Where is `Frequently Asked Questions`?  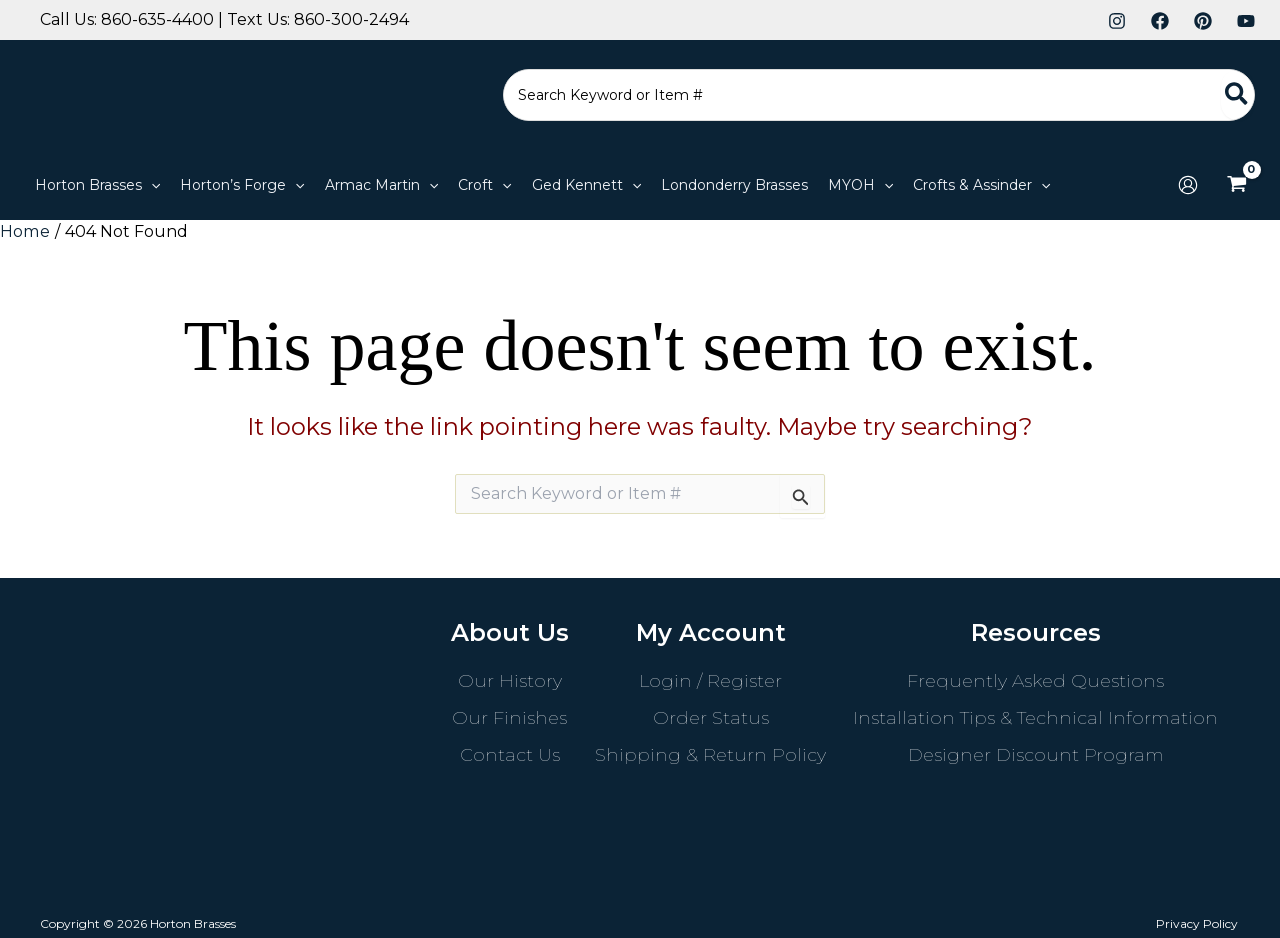 Frequently Asked Questions is located at coordinates (1035, 680).